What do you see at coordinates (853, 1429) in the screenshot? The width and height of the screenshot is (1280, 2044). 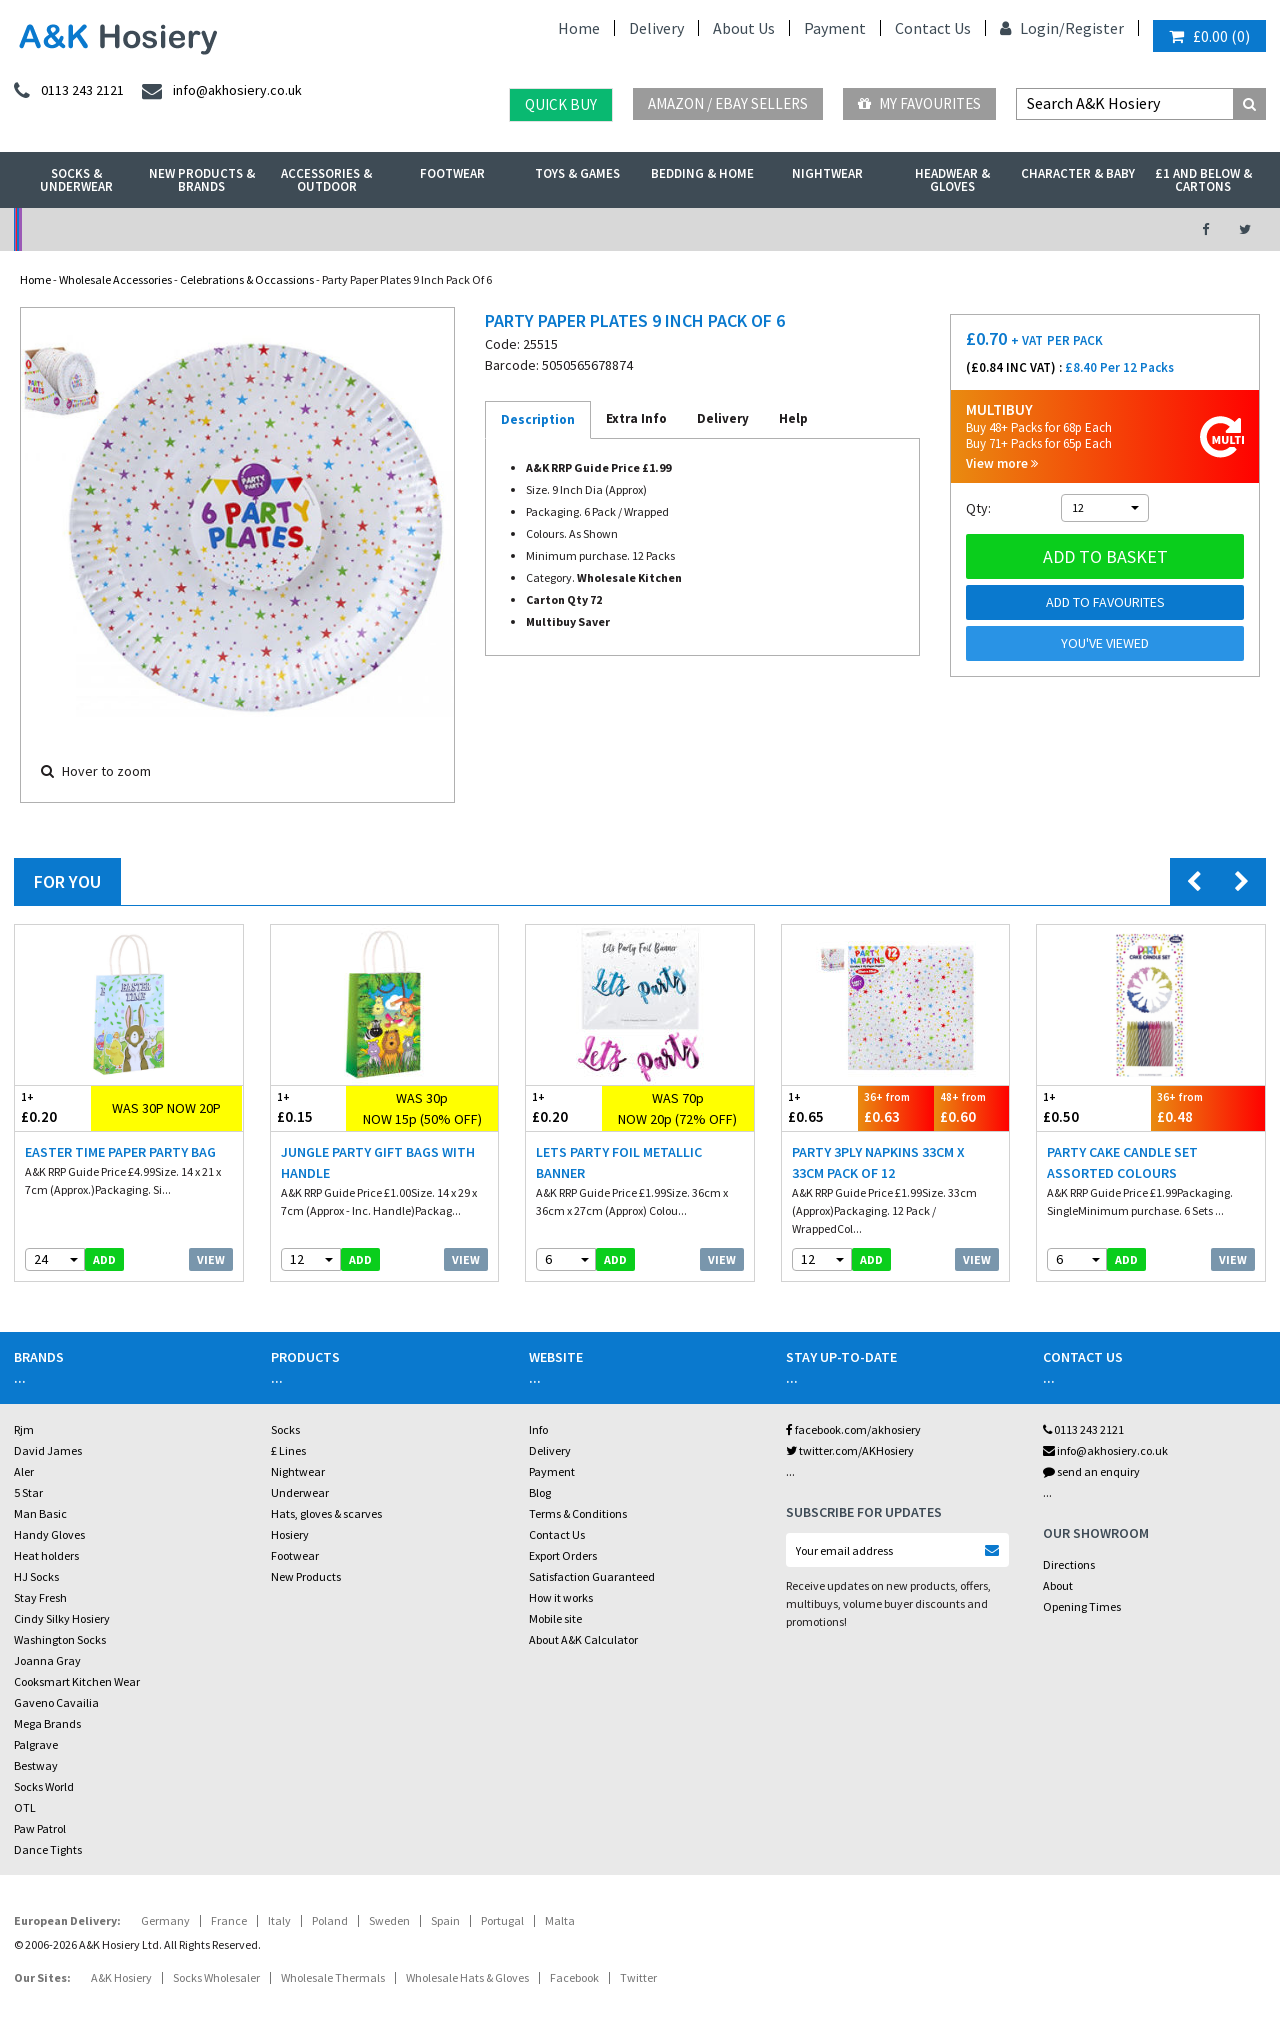 I see `facebook.com/akhosiery` at bounding box center [853, 1429].